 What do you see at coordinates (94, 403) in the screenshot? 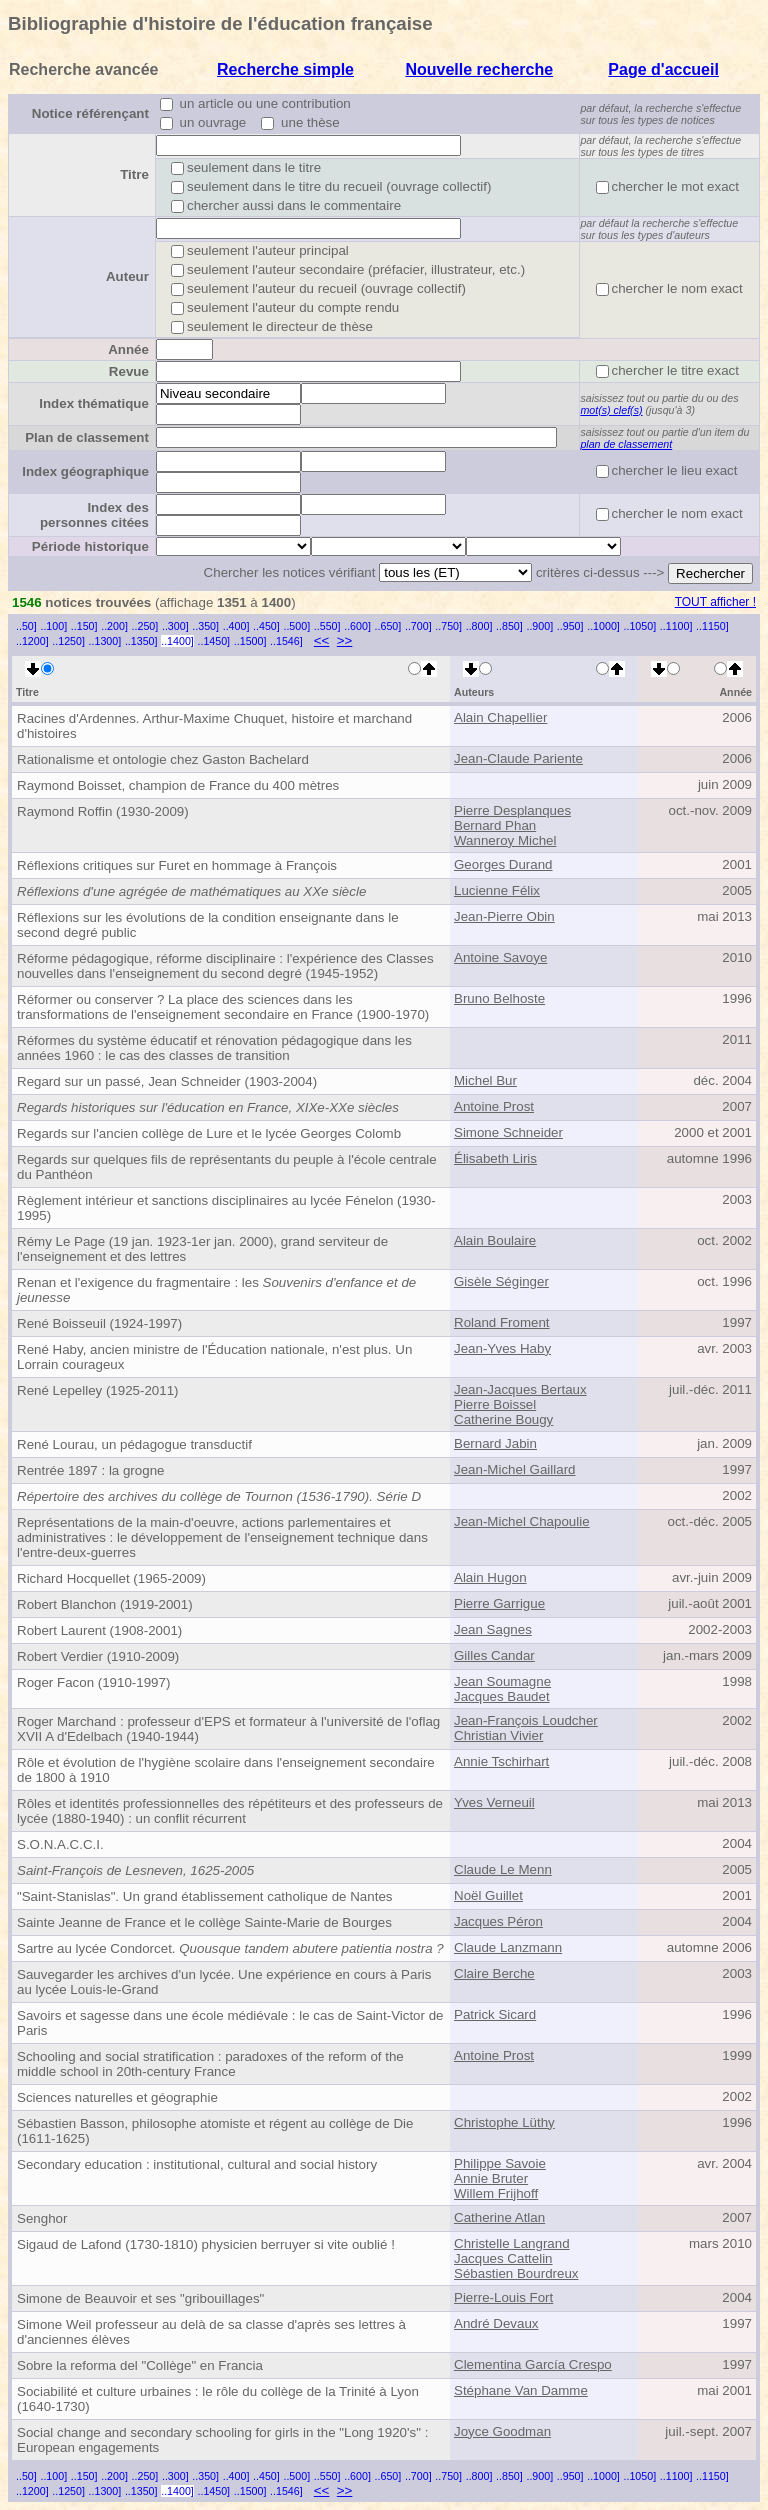
I see `Index thématique` at bounding box center [94, 403].